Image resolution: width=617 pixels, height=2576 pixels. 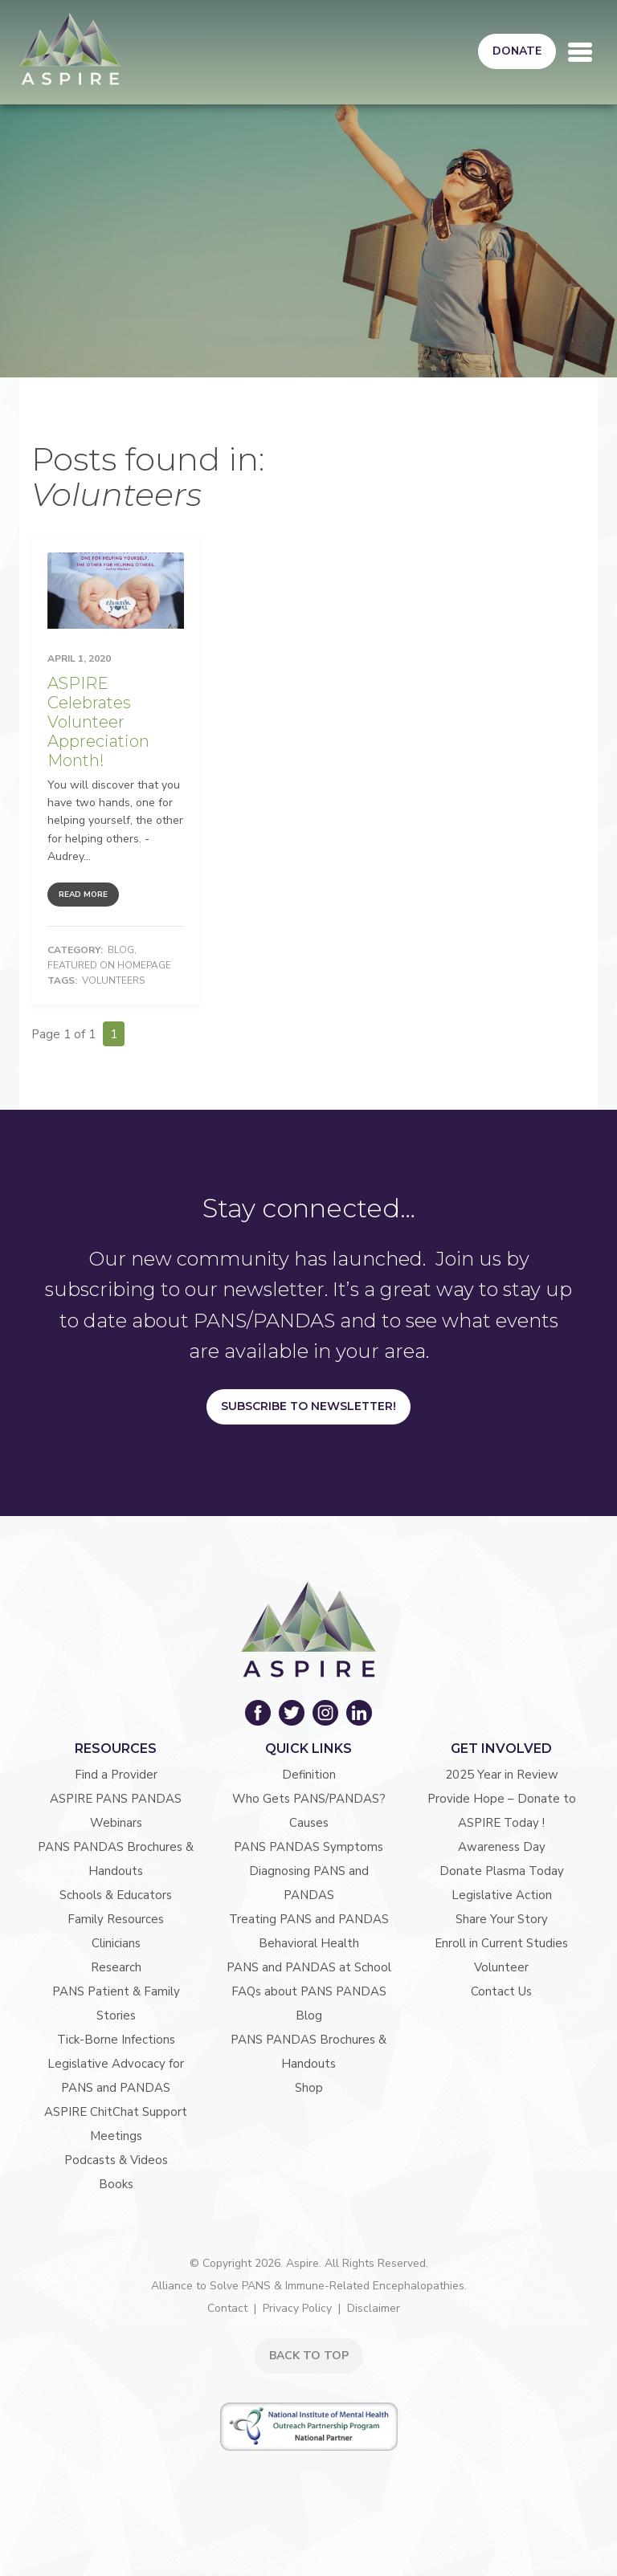 I want to click on Shop, so click(x=309, y=2088).